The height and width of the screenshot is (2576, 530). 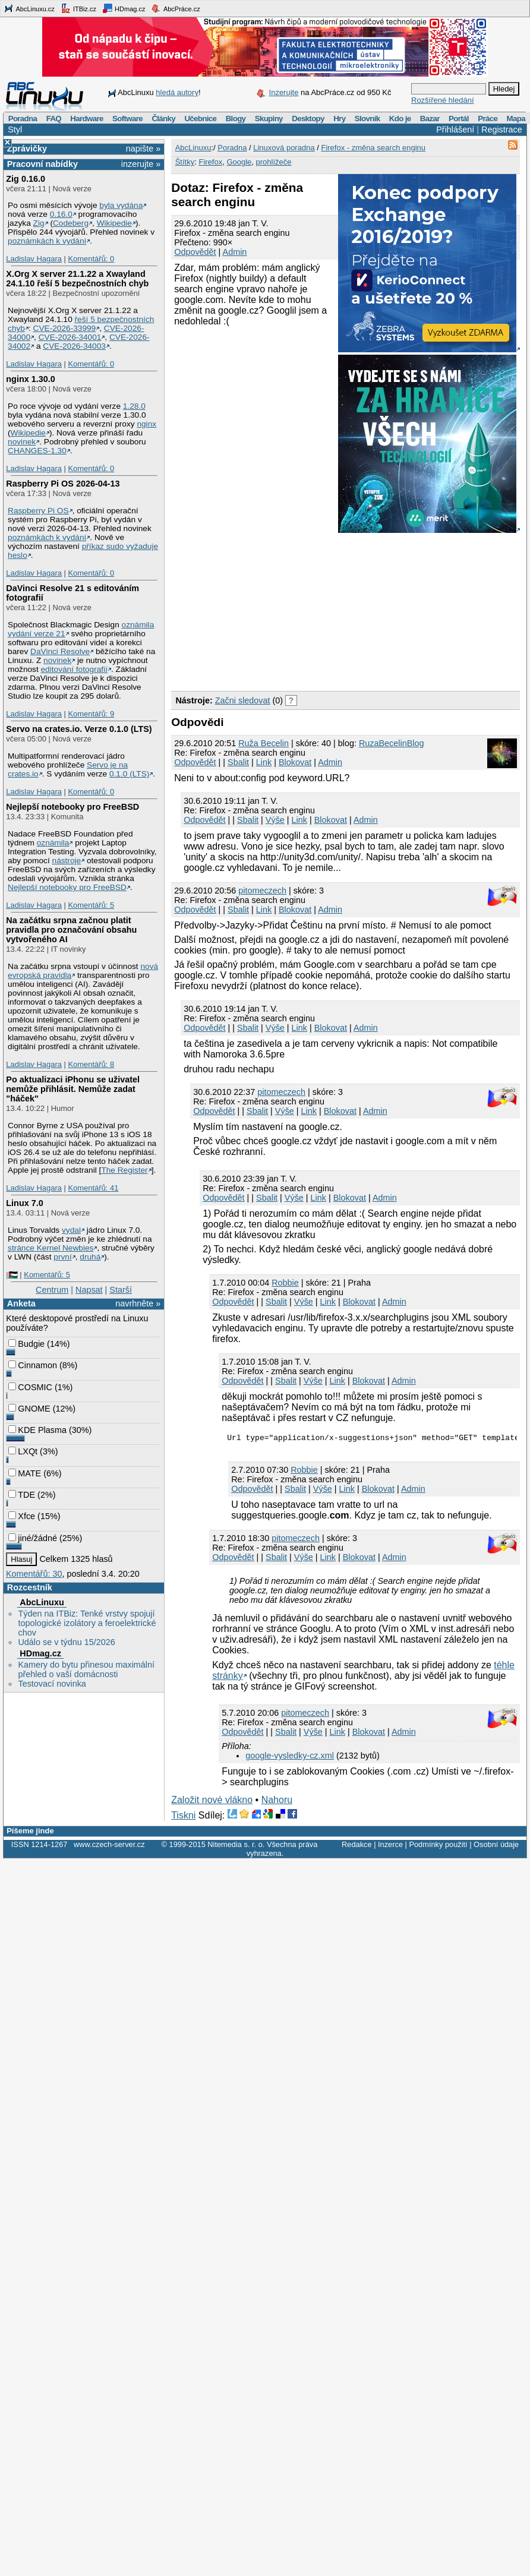 What do you see at coordinates (37, 450) in the screenshot?
I see `CHANGES-1.30` at bounding box center [37, 450].